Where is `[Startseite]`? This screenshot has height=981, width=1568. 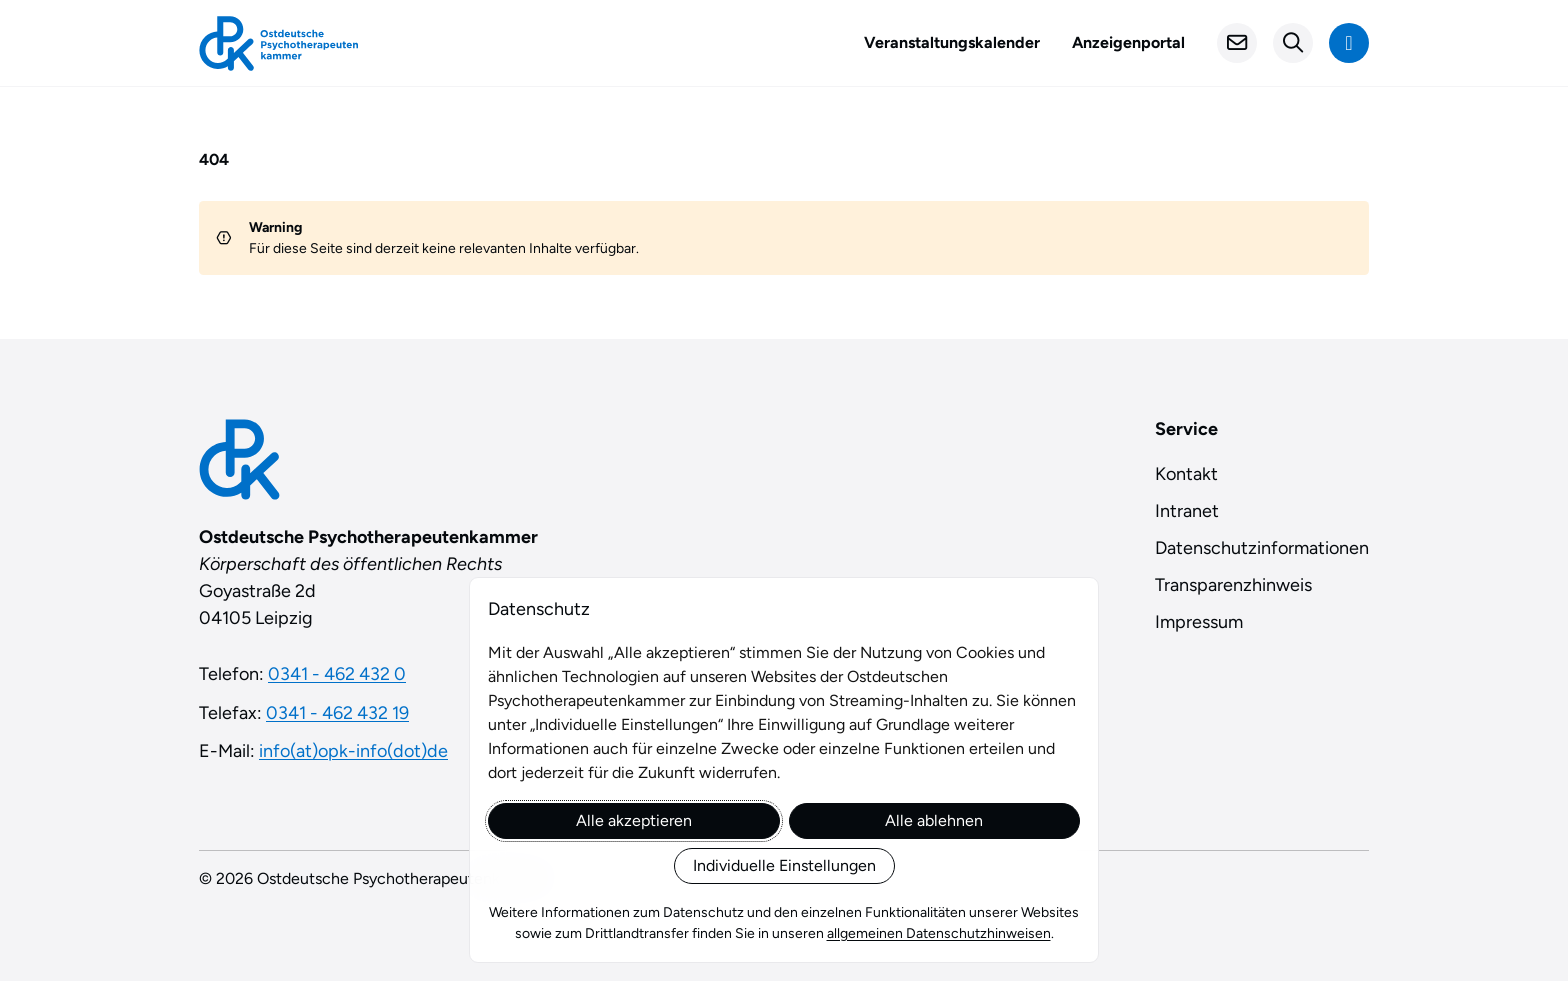 [Startseite] is located at coordinates (278, 43).